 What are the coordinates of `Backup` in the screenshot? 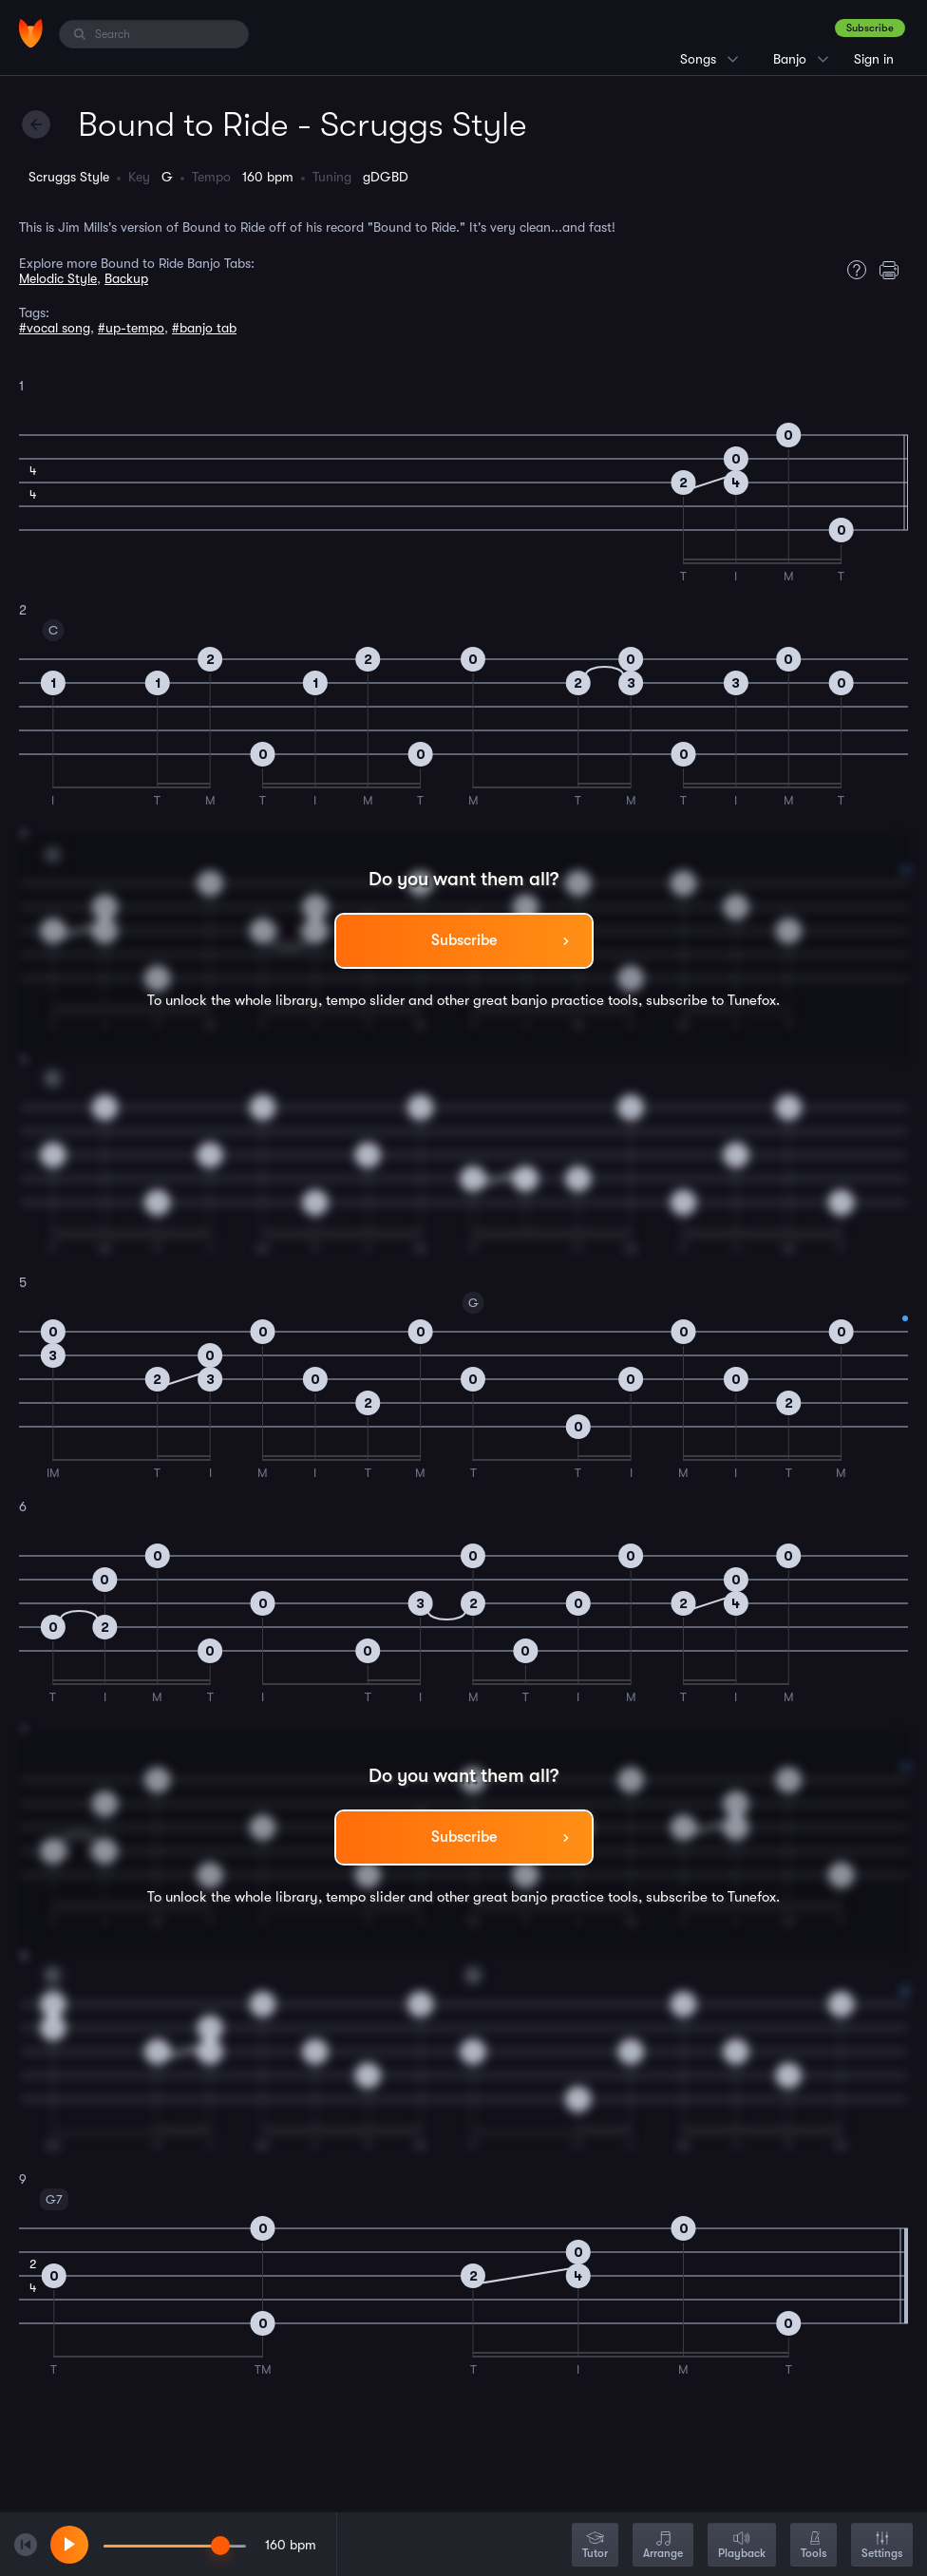 It's located at (126, 278).